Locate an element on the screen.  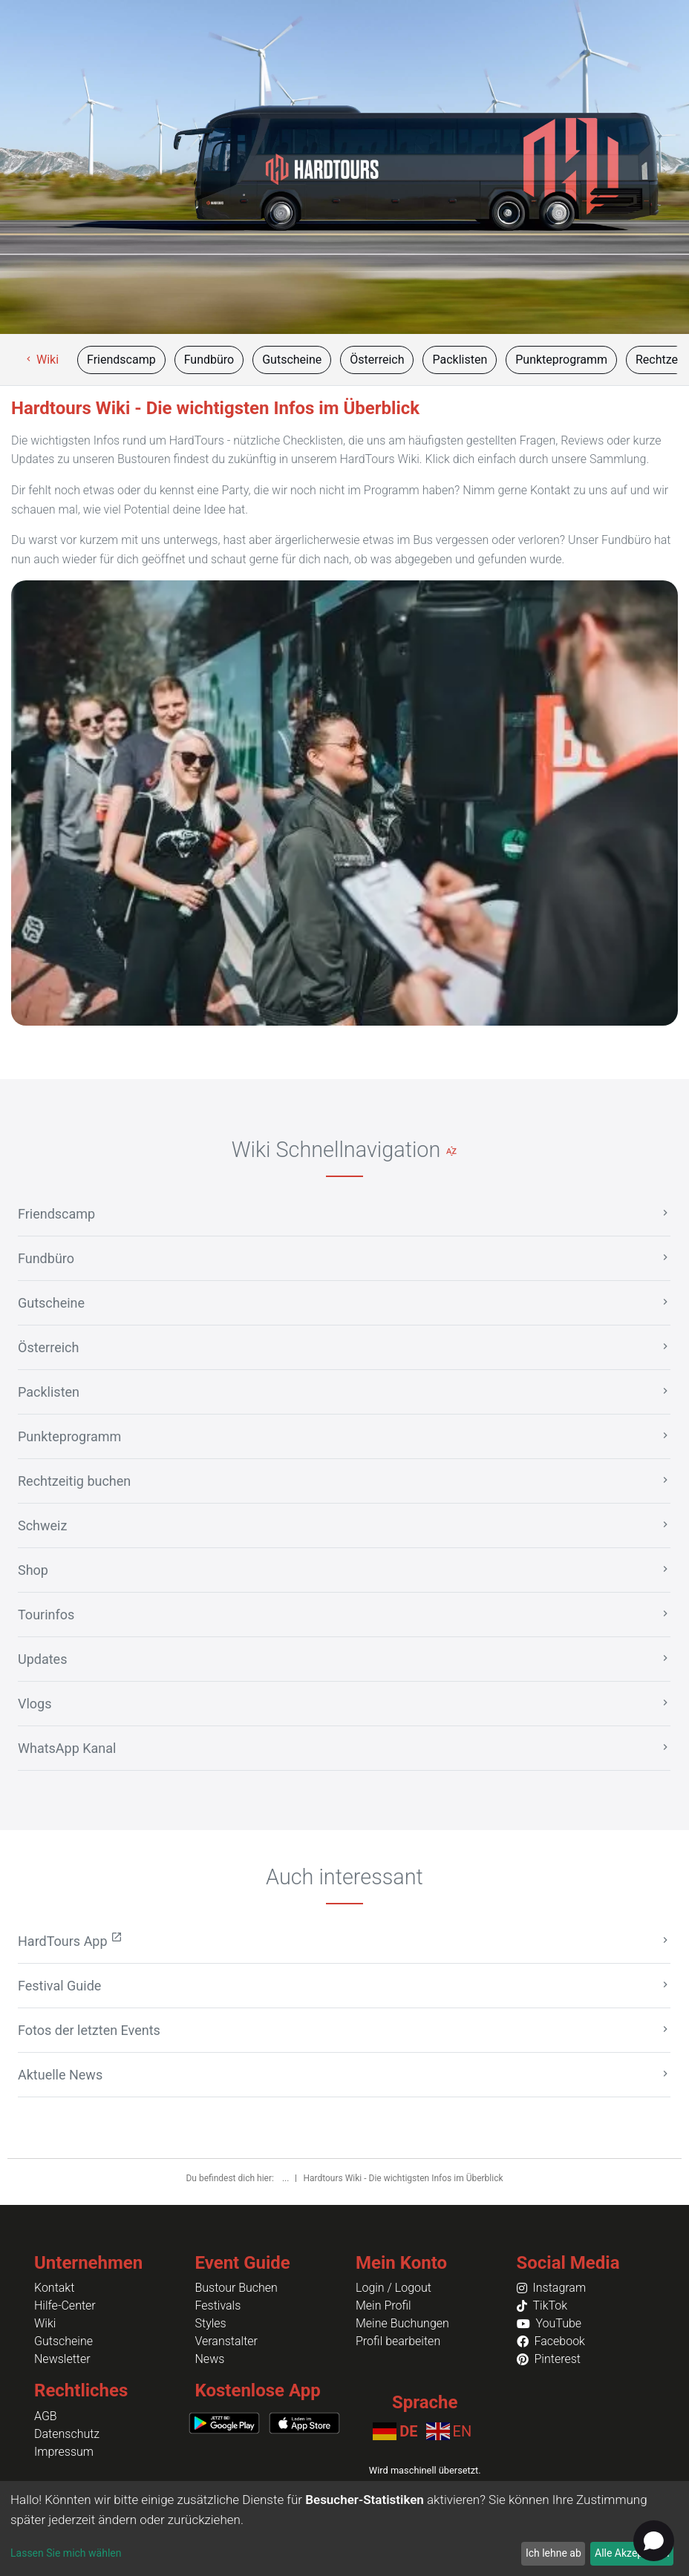
Friendscamp is located at coordinates (121, 360).